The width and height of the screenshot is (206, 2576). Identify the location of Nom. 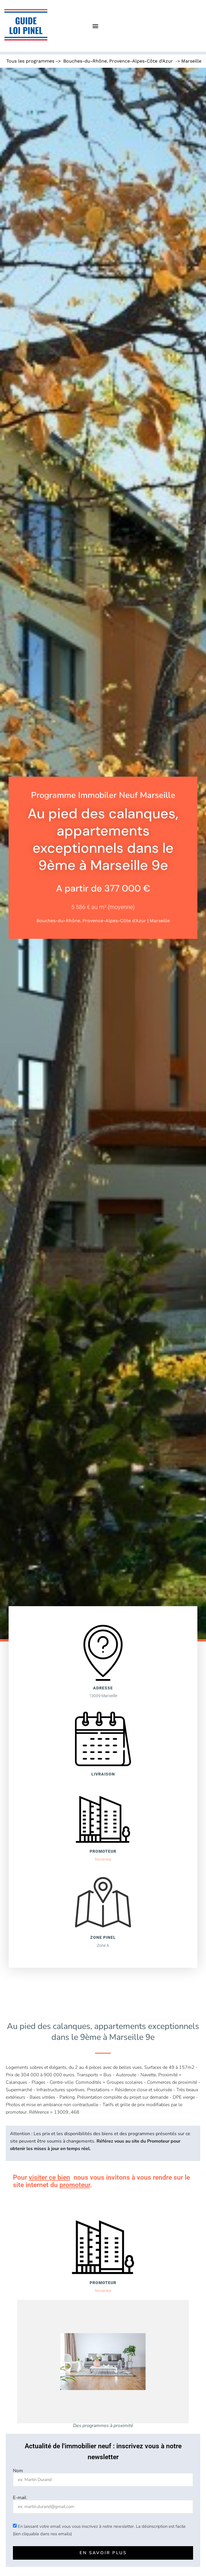
(18, 2470).